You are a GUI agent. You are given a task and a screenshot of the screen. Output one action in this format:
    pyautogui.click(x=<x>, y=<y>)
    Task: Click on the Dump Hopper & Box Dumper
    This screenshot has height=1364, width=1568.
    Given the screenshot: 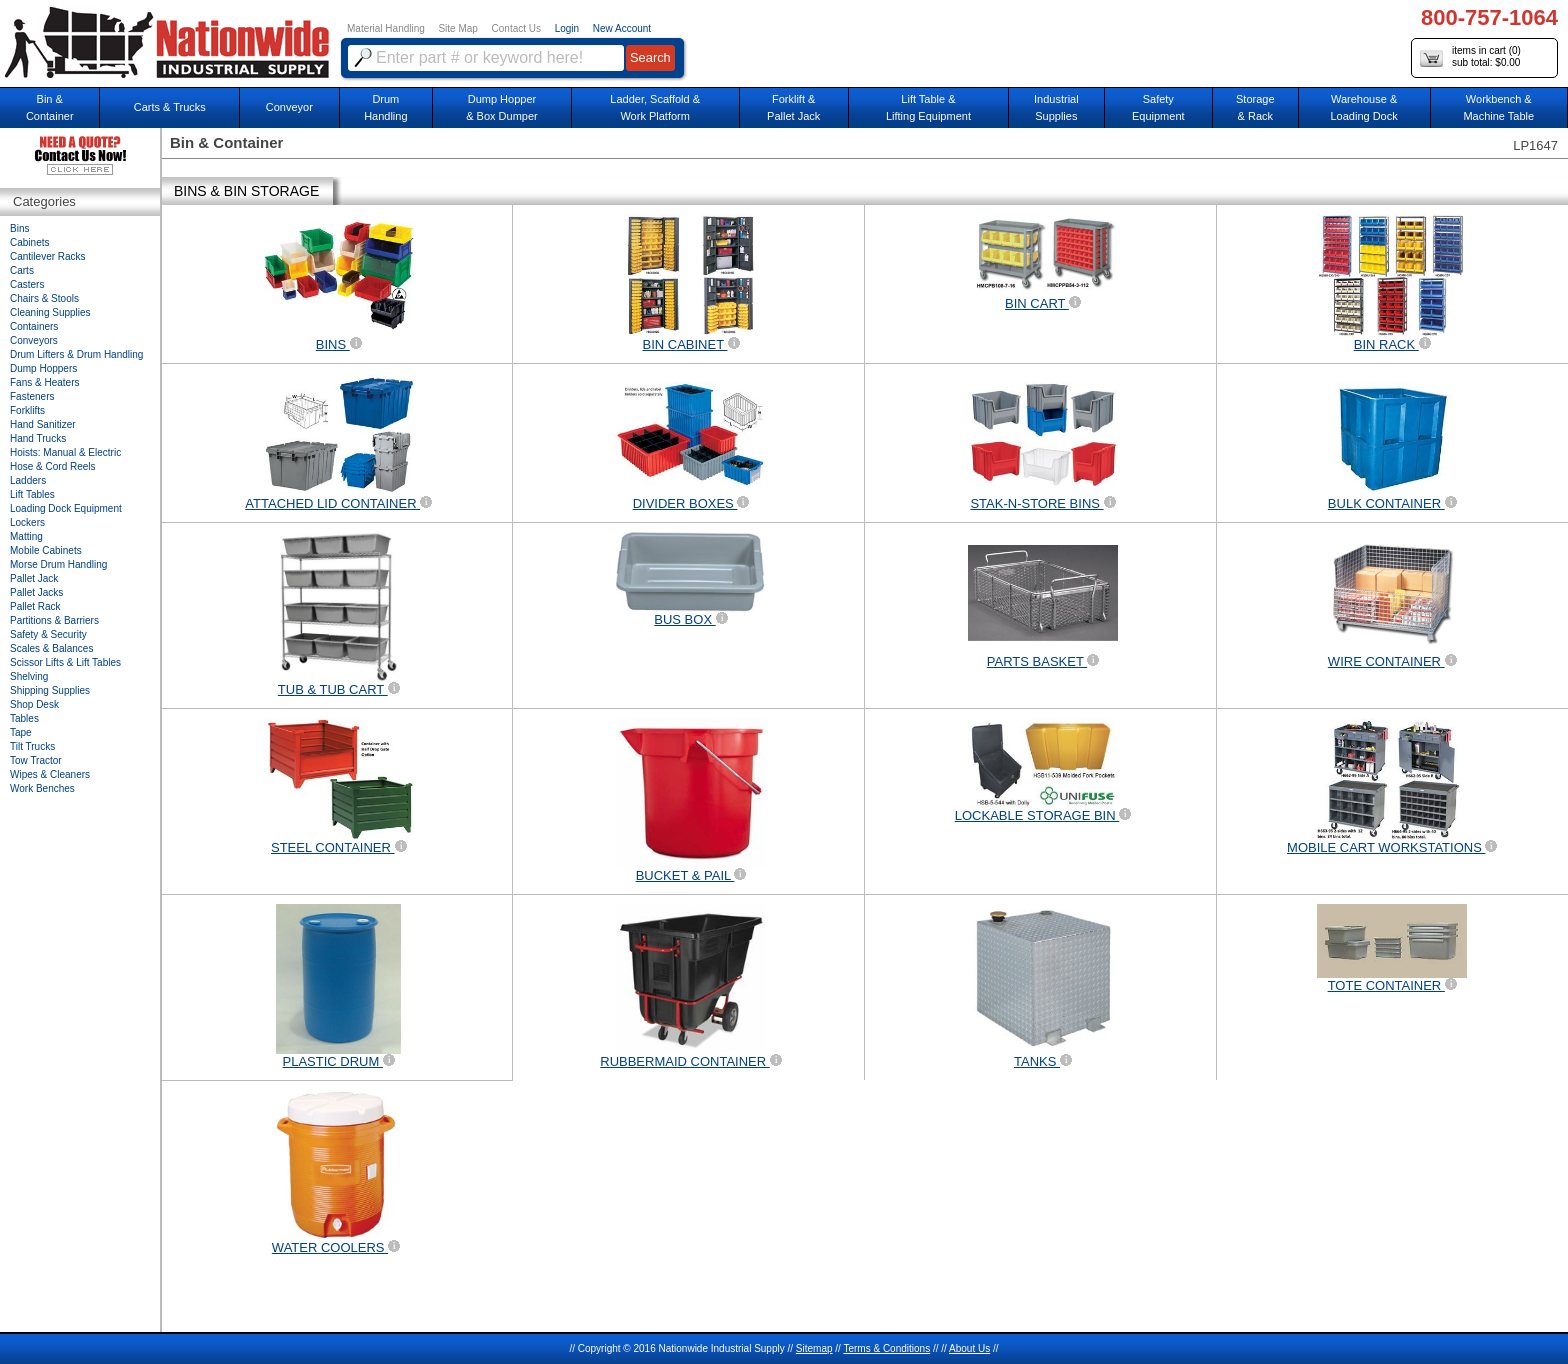 What is the action you would take?
    pyautogui.click(x=502, y=107)
    